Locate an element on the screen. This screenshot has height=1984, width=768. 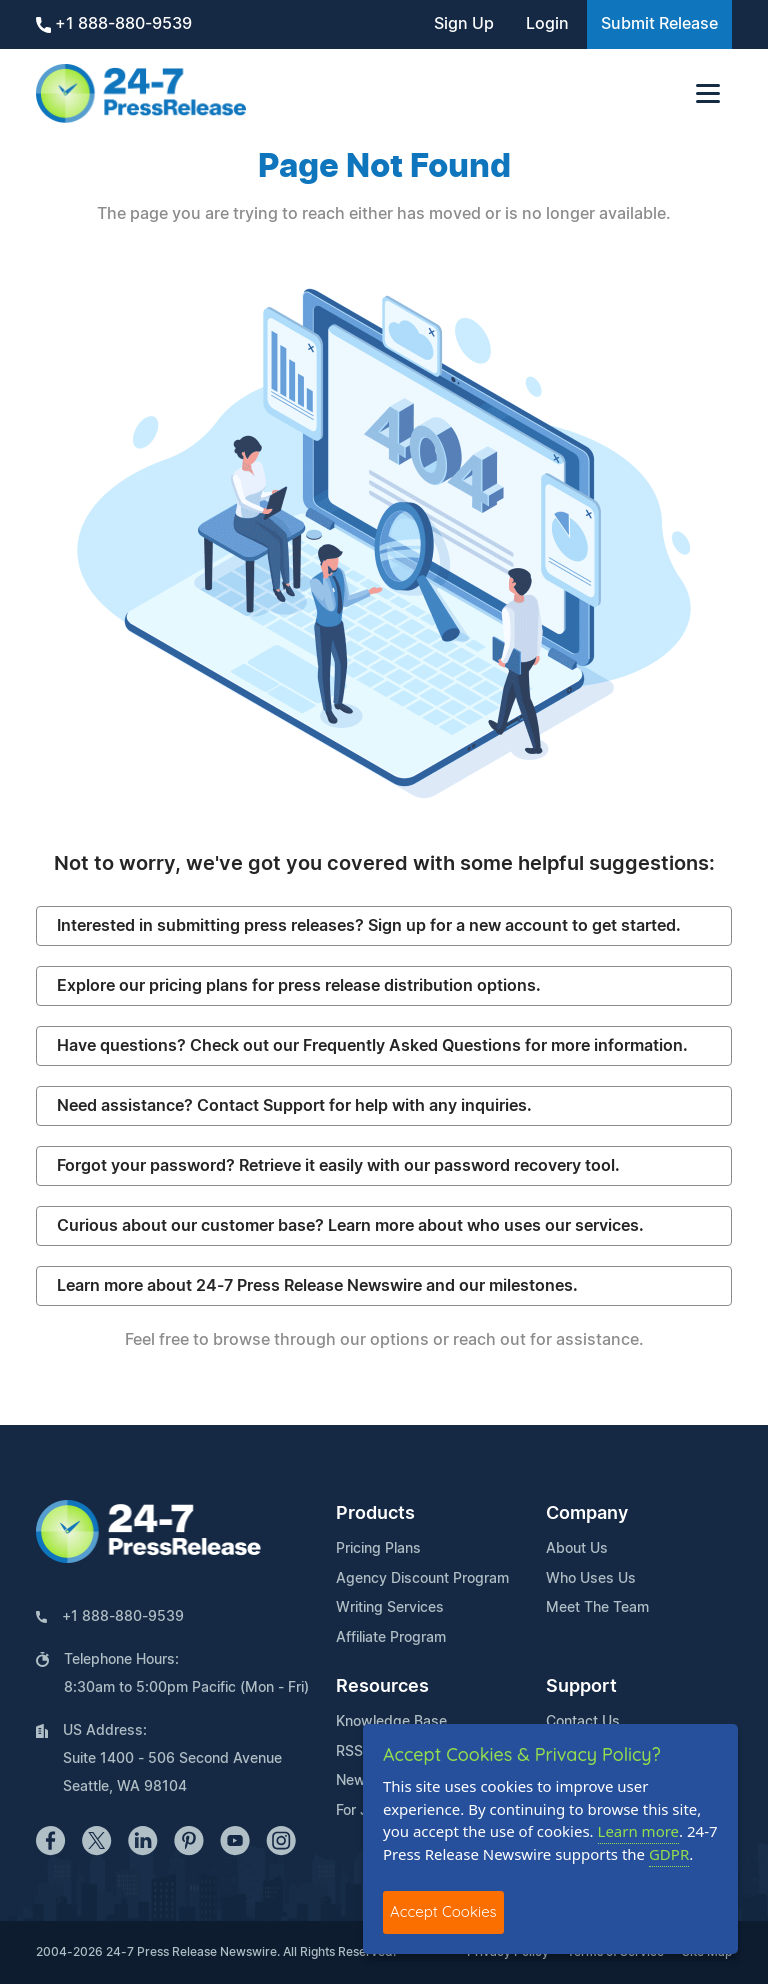
Explore our pricing plans for press release distribution options. is located at coordinates (299, 986).